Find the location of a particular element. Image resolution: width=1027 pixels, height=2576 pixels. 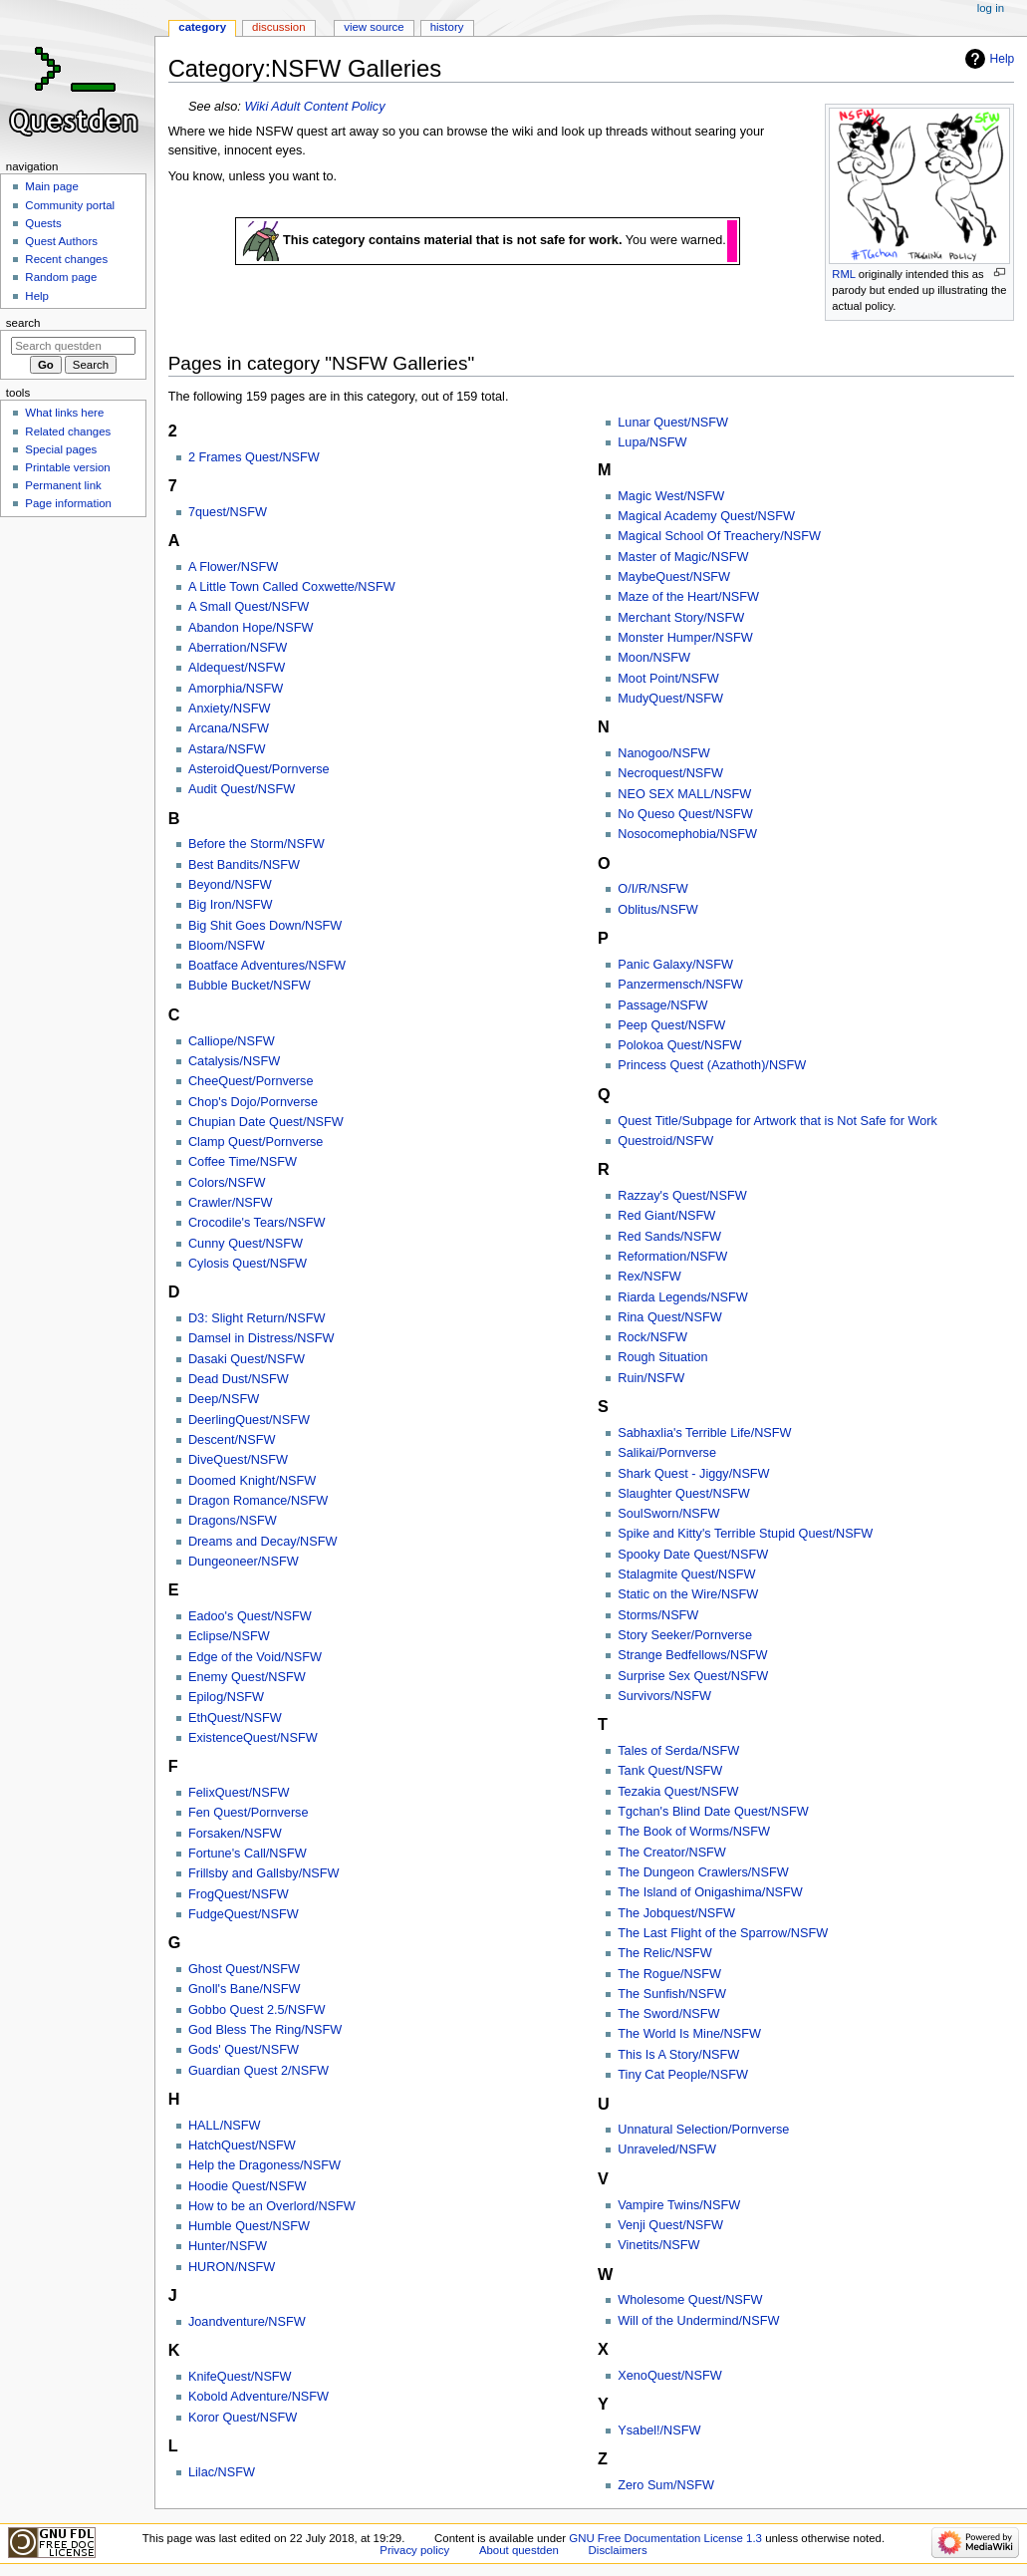

MaybeQuest/NSFW is located at coordinates (674, 577).